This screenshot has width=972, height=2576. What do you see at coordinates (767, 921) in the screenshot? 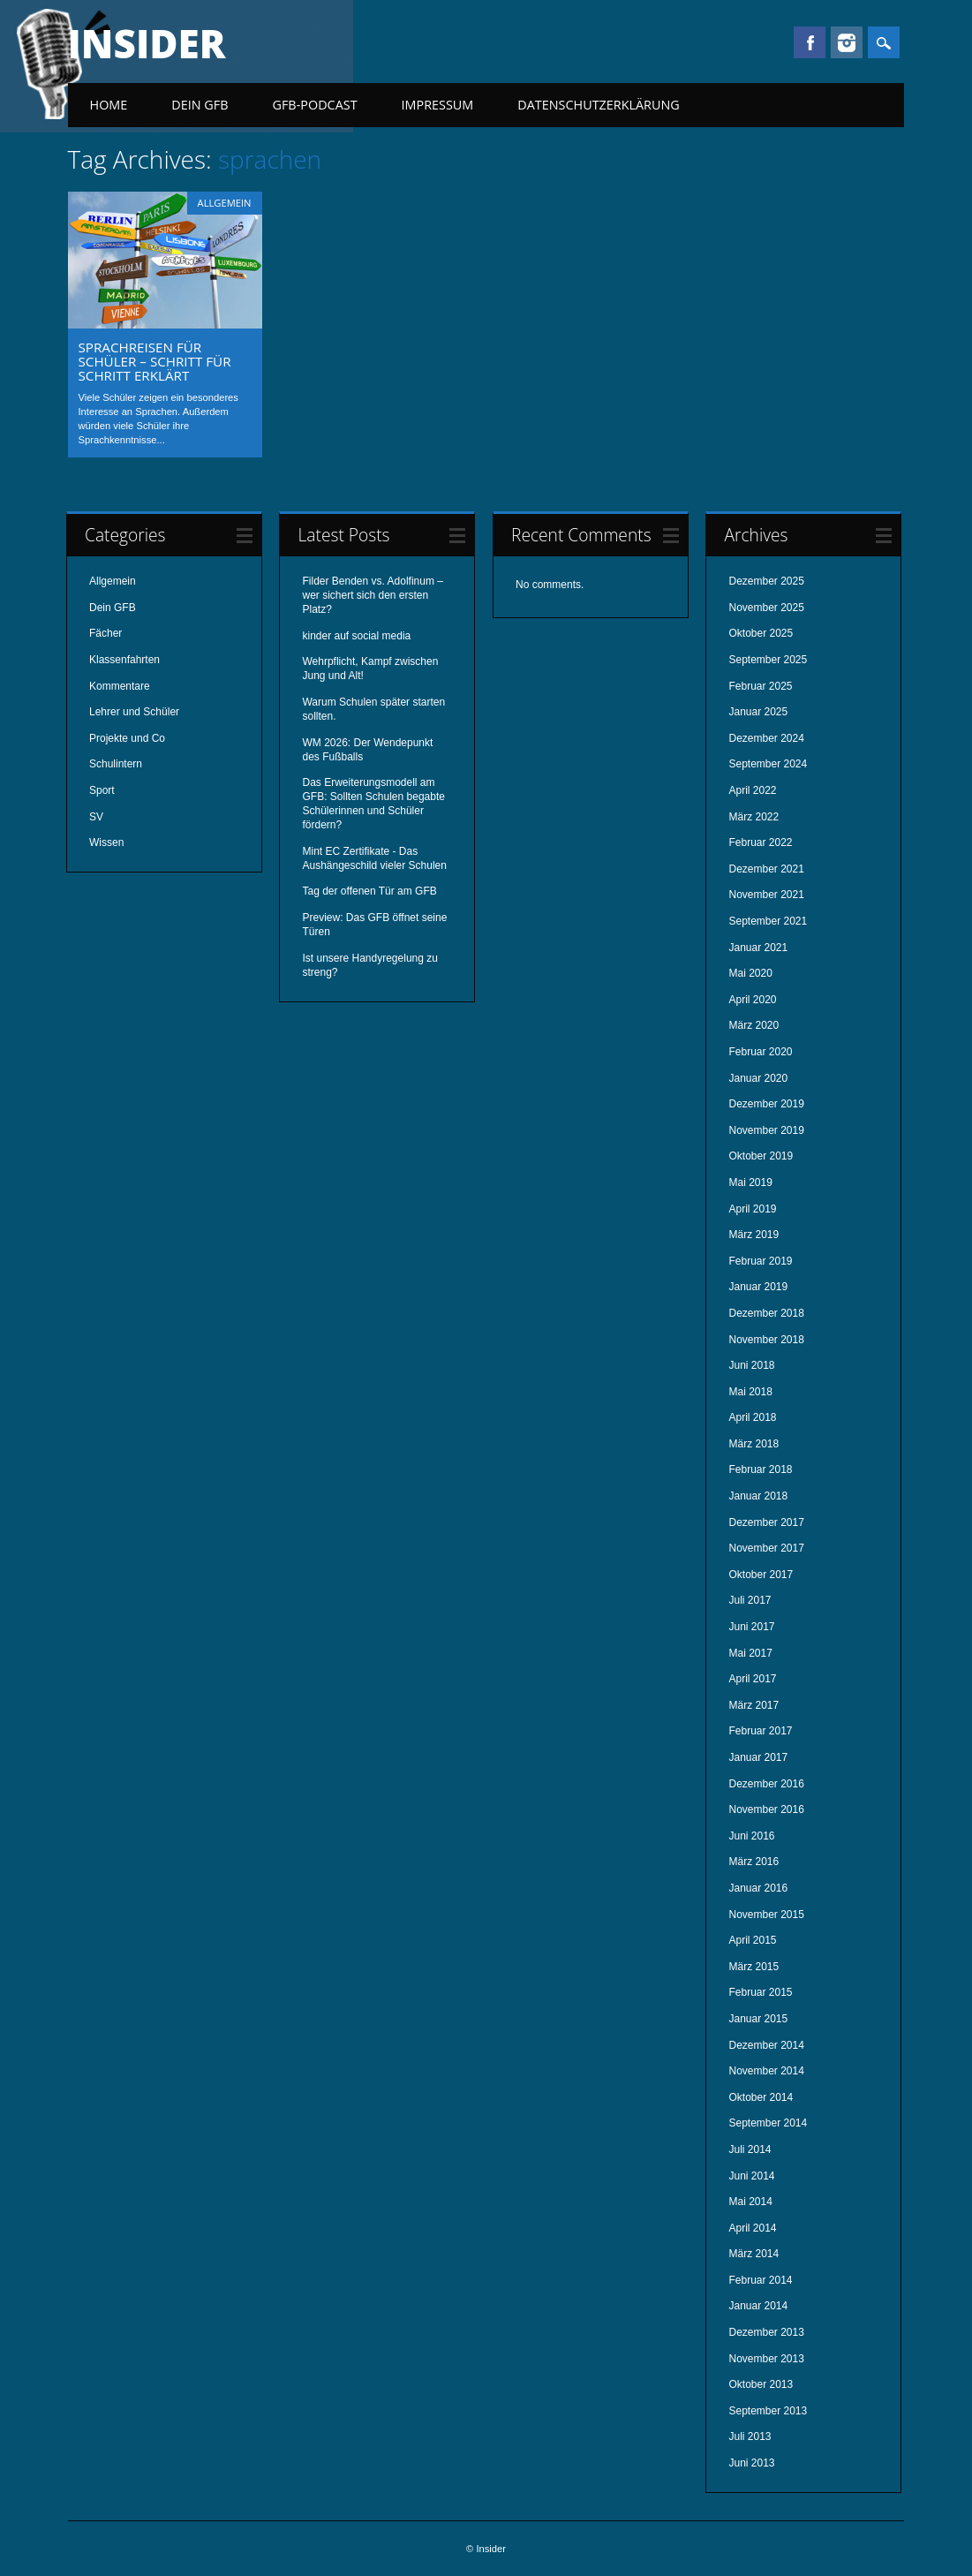
I see `September 2021` at bounding box center [767, 921].